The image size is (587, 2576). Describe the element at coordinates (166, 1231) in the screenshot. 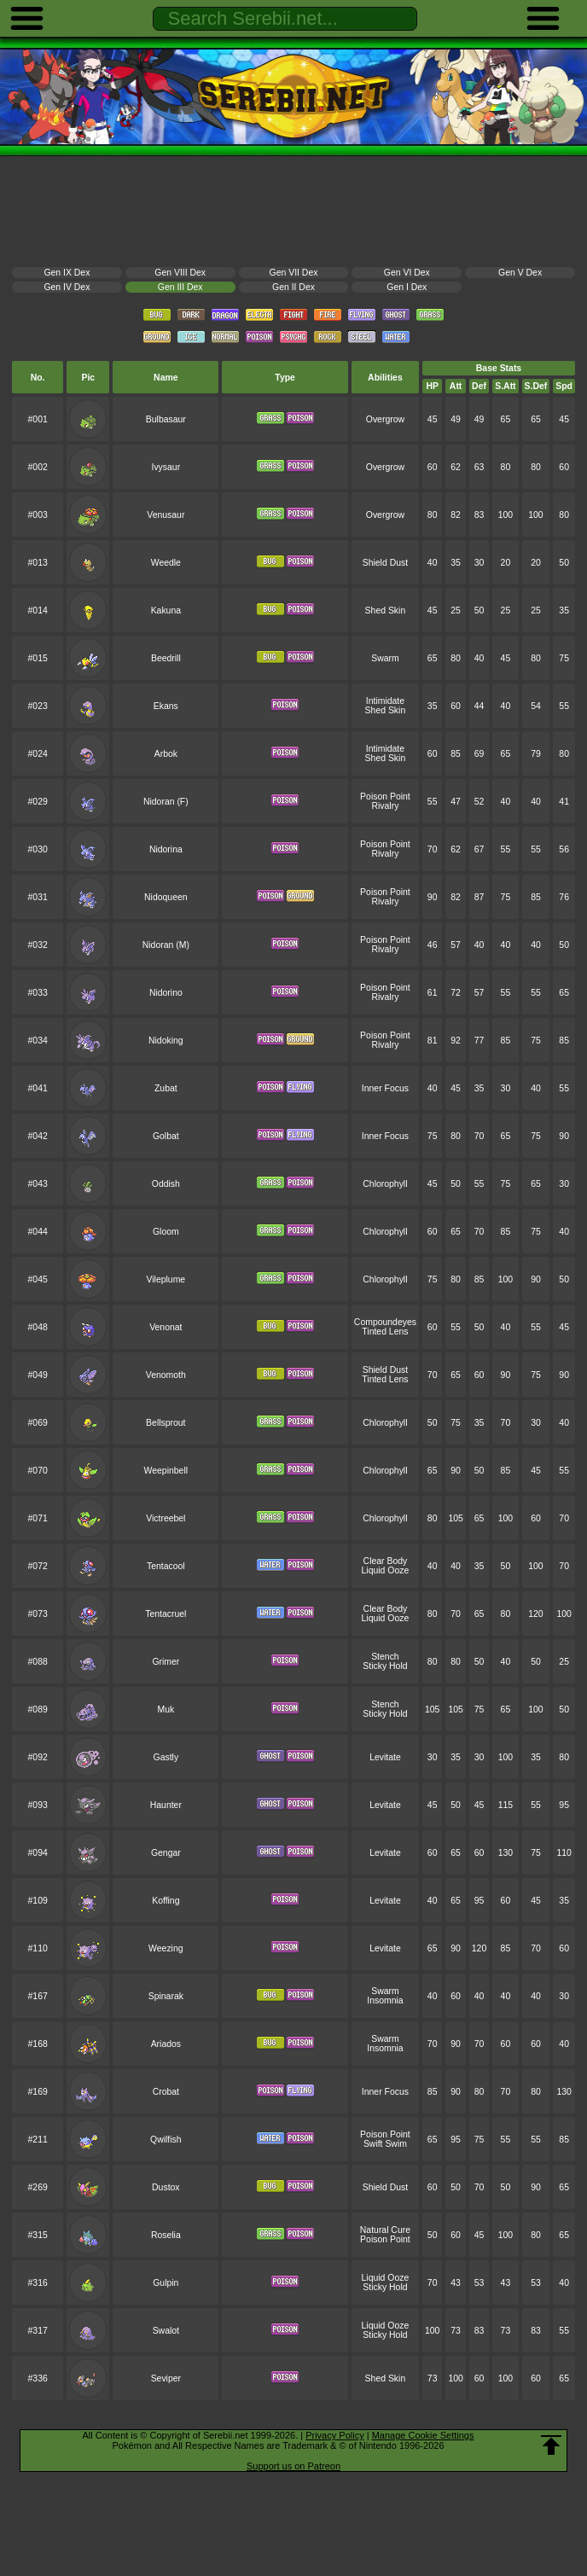

I see `Gloom` at that location.